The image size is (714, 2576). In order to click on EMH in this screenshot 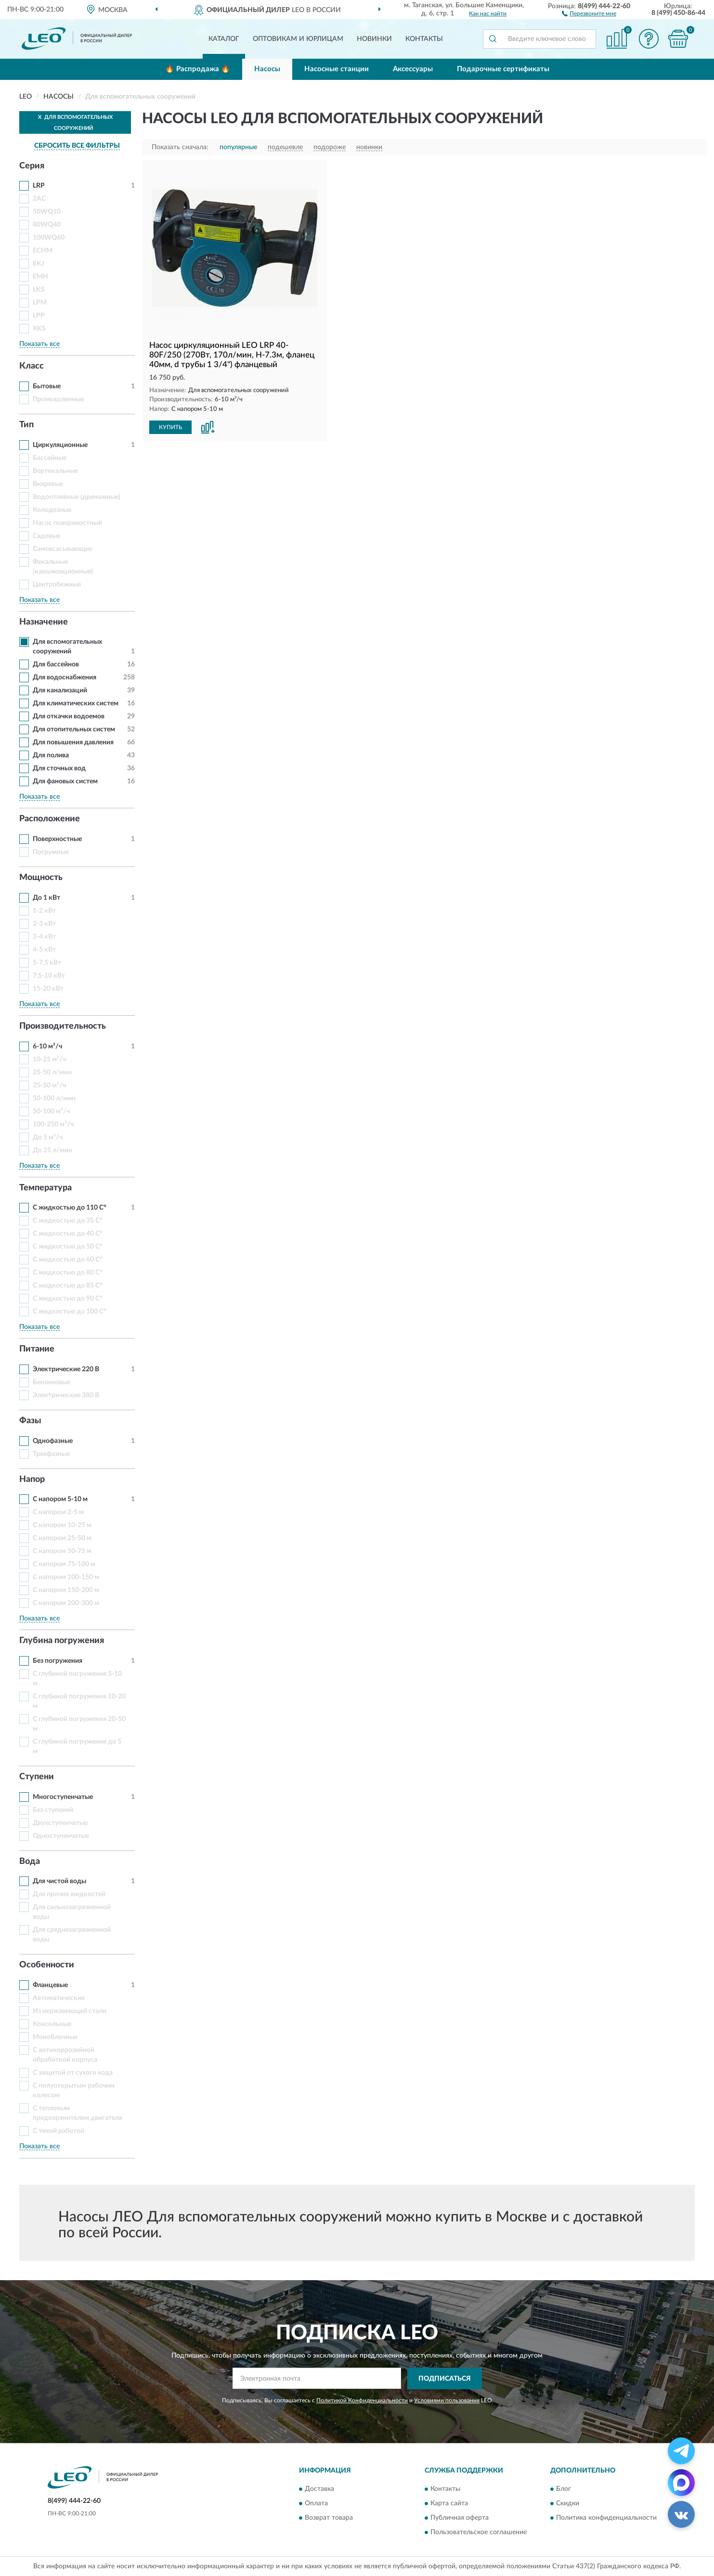, I will do `click(40, 276)`.